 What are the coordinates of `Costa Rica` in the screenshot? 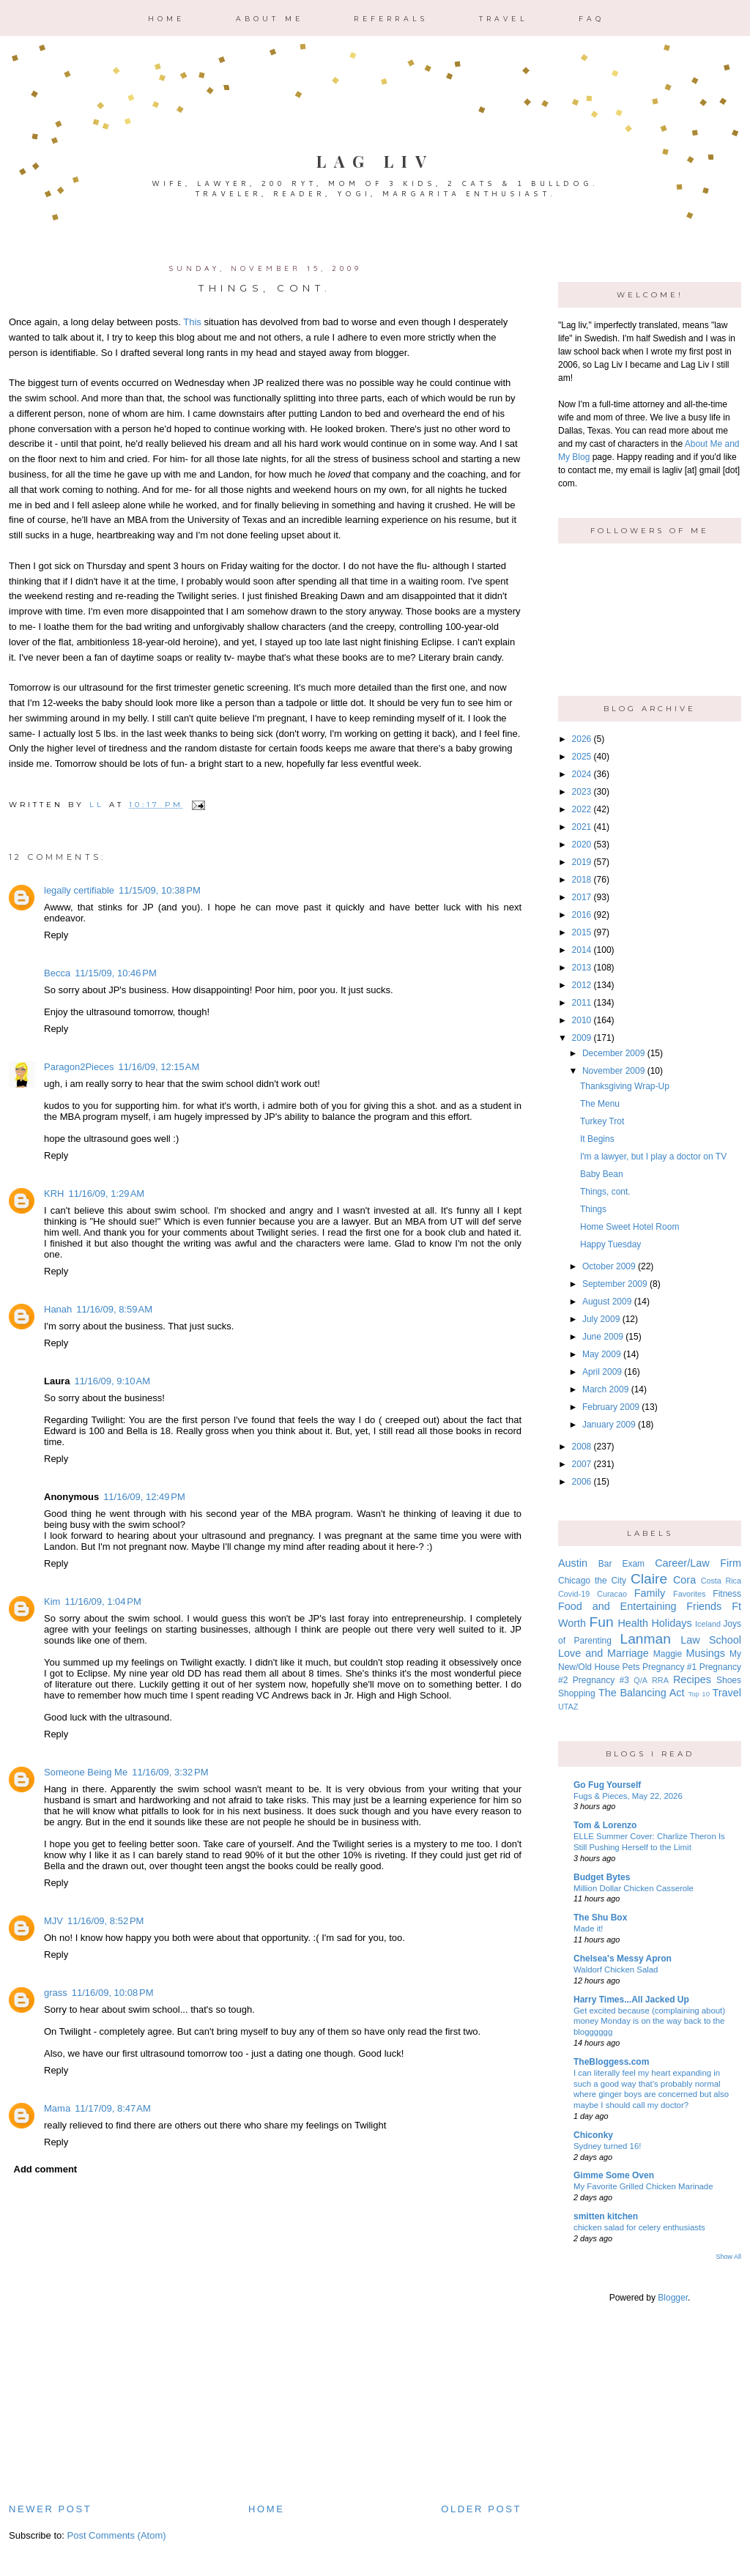 It's located at (721, 1580).